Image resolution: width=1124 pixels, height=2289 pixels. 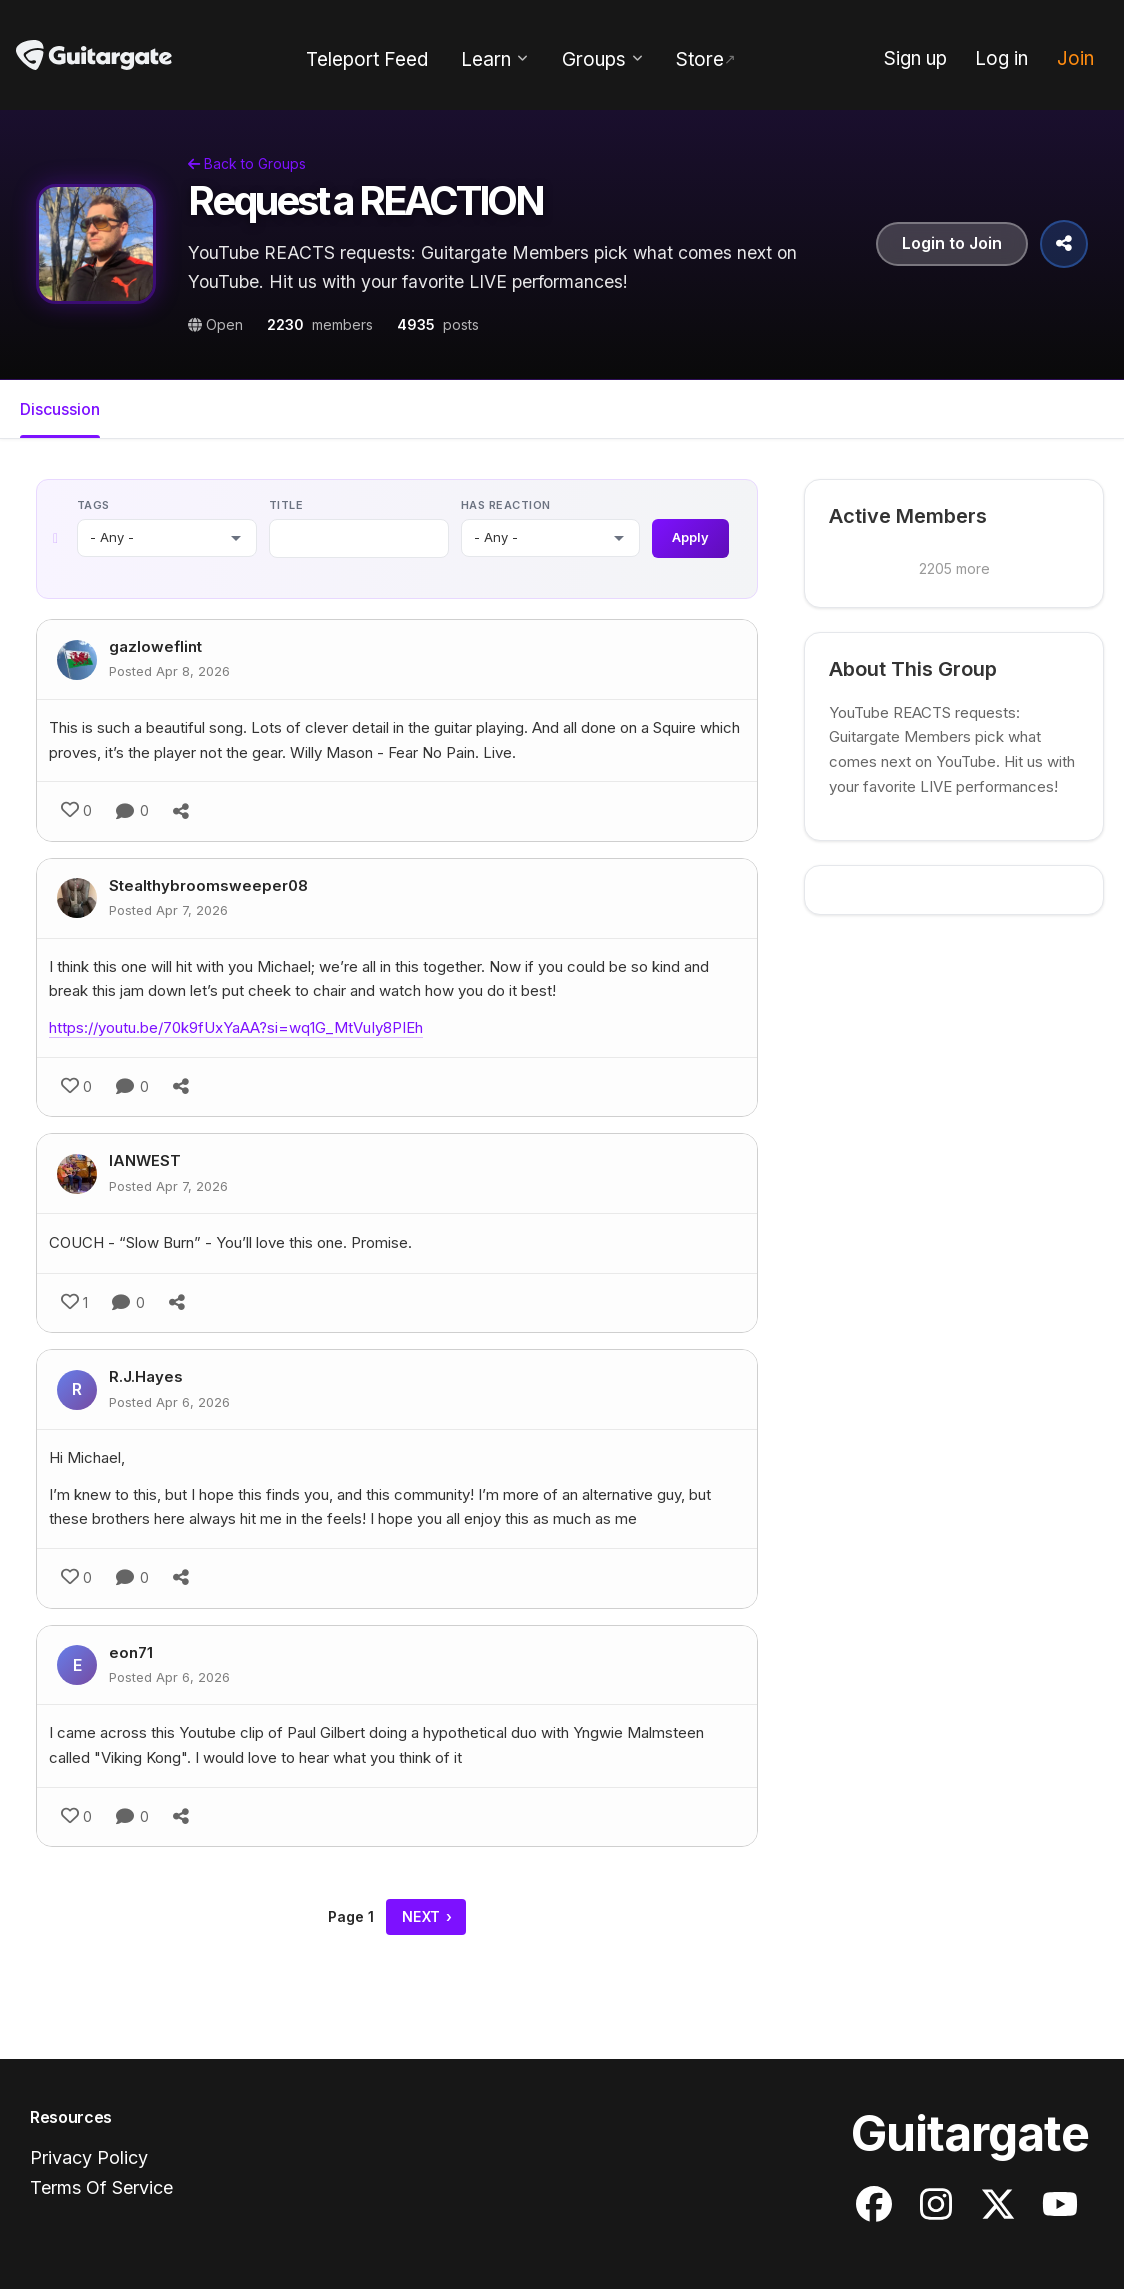 I want to click on R.J.Hayes, so click(x=146, y=1377).